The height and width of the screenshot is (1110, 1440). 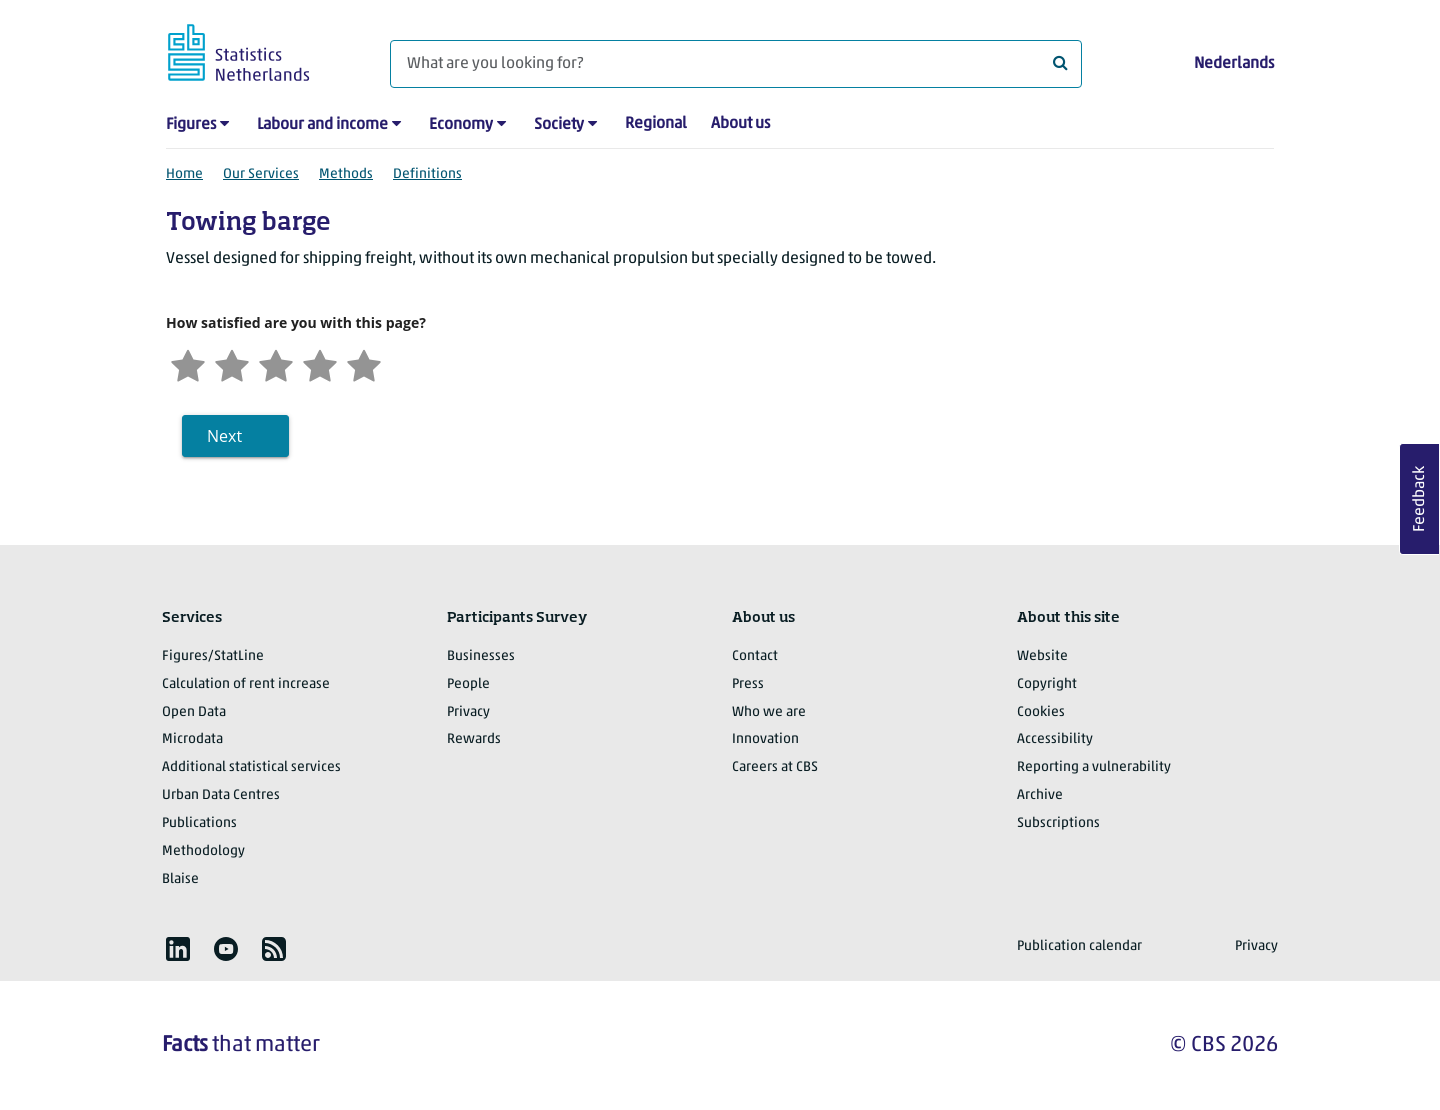 I want to click on [Very unsatisfied], so click(x=188, y=363).